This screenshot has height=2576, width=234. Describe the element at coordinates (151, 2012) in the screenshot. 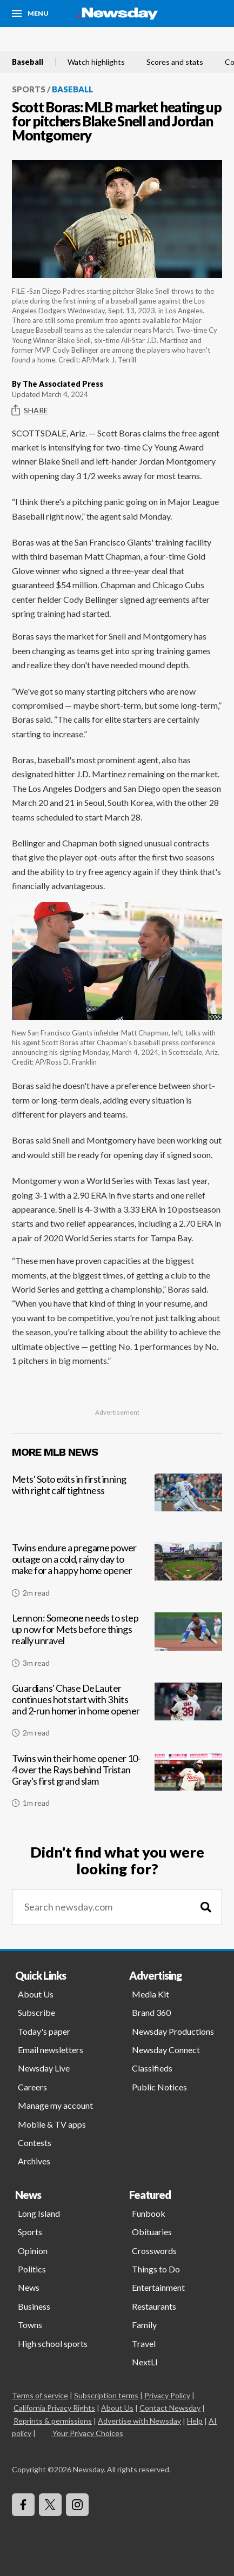

I see `Brand 360` at that location.